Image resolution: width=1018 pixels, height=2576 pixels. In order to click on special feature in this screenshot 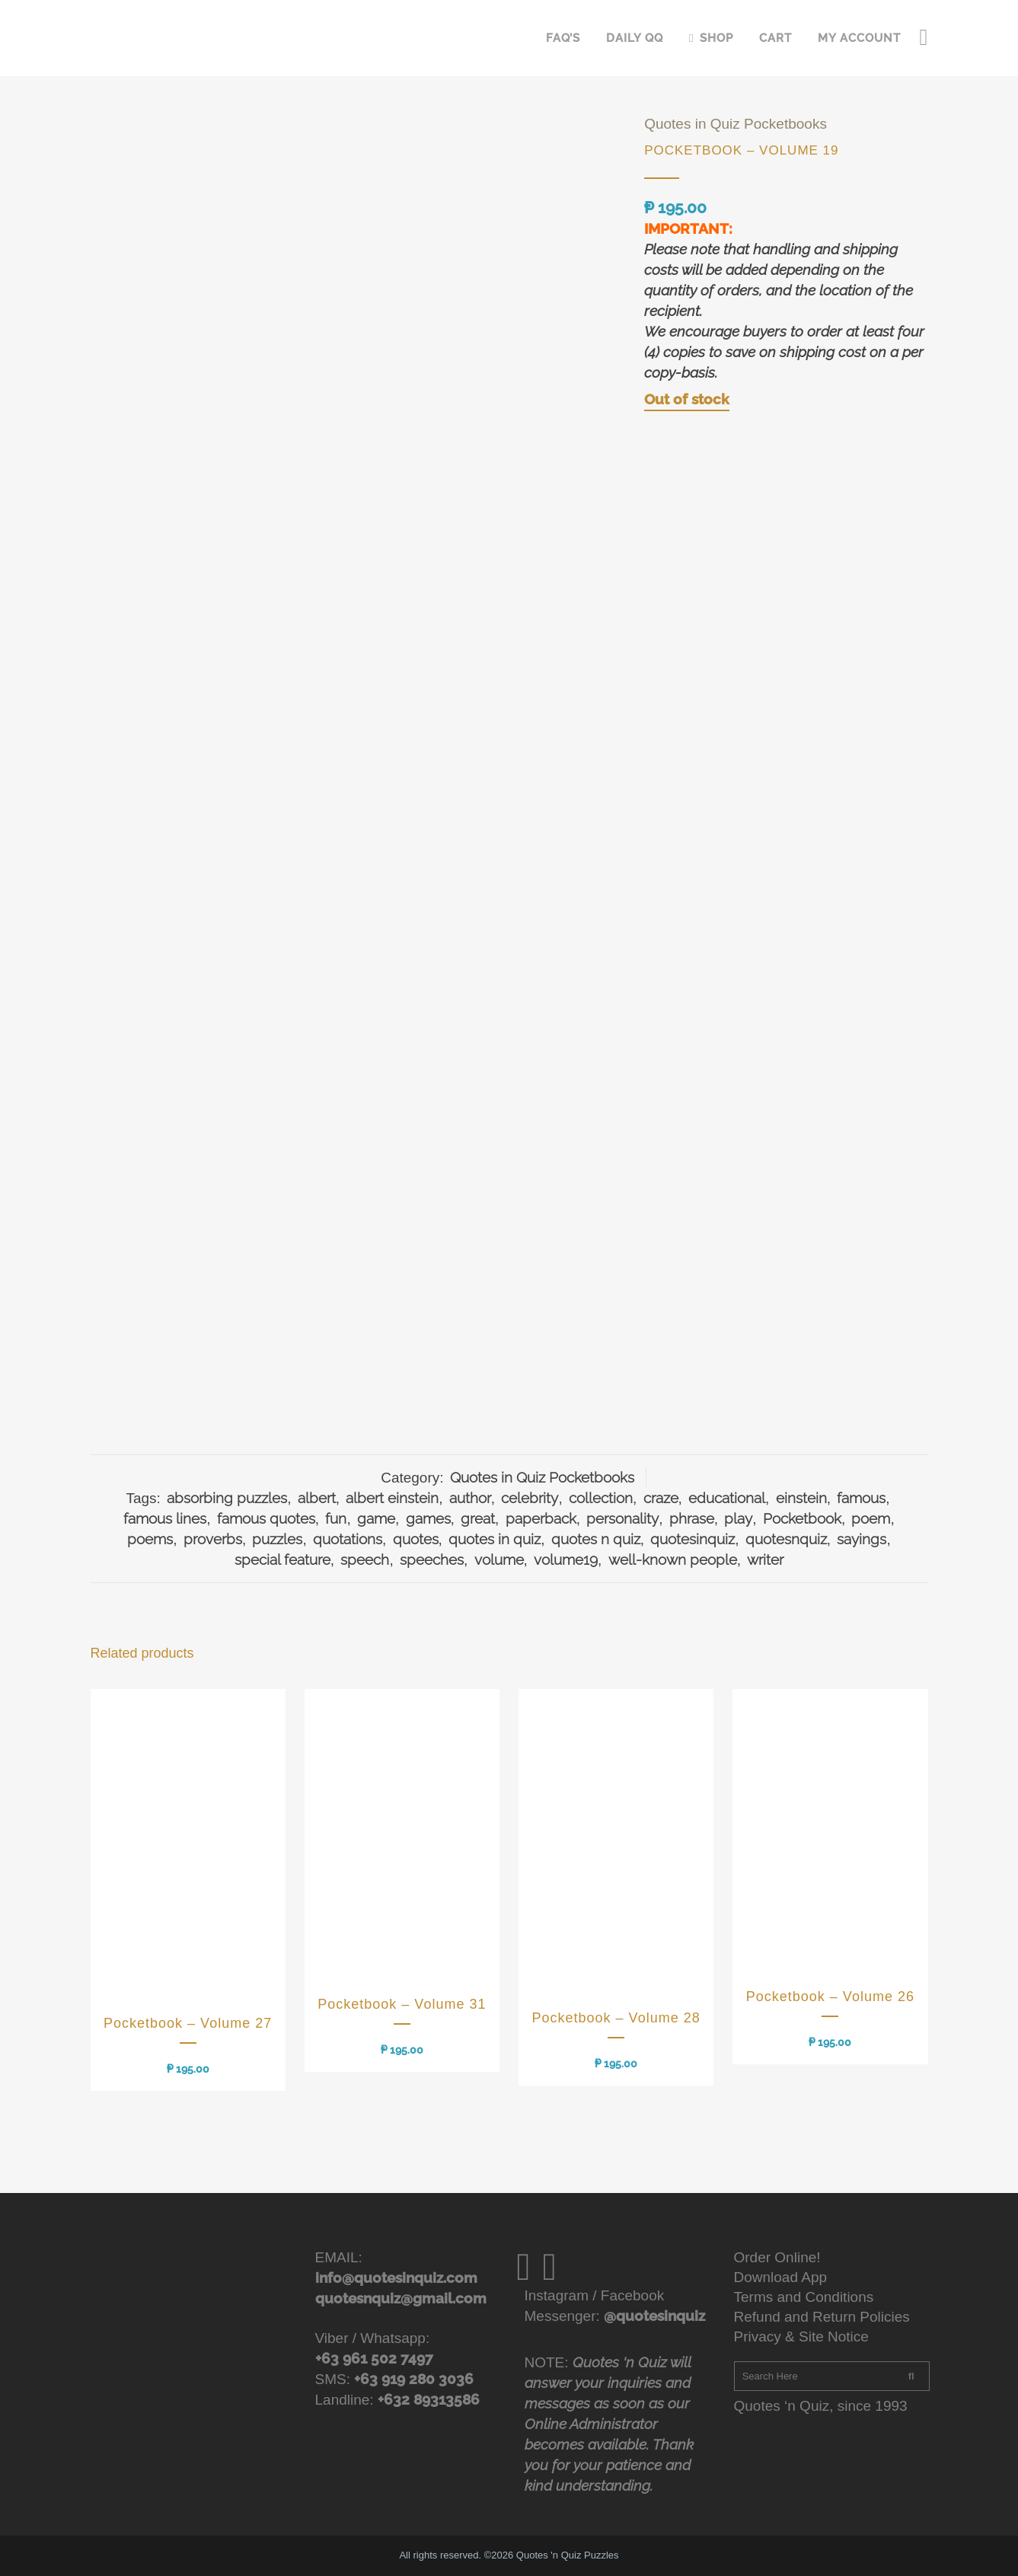, I will do `click(282, 1559)`.